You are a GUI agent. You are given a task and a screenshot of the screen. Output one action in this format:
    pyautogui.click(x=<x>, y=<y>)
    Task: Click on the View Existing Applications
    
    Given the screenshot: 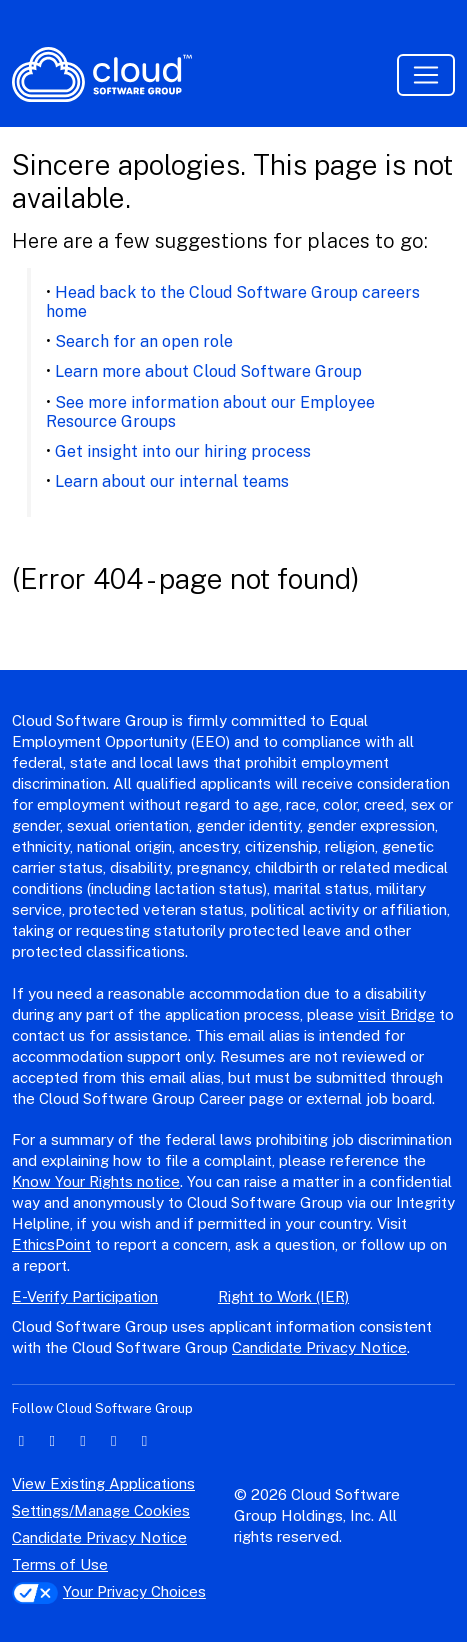 What is the action you would take?
    pyautogui.click(x=103, y=1483)
    